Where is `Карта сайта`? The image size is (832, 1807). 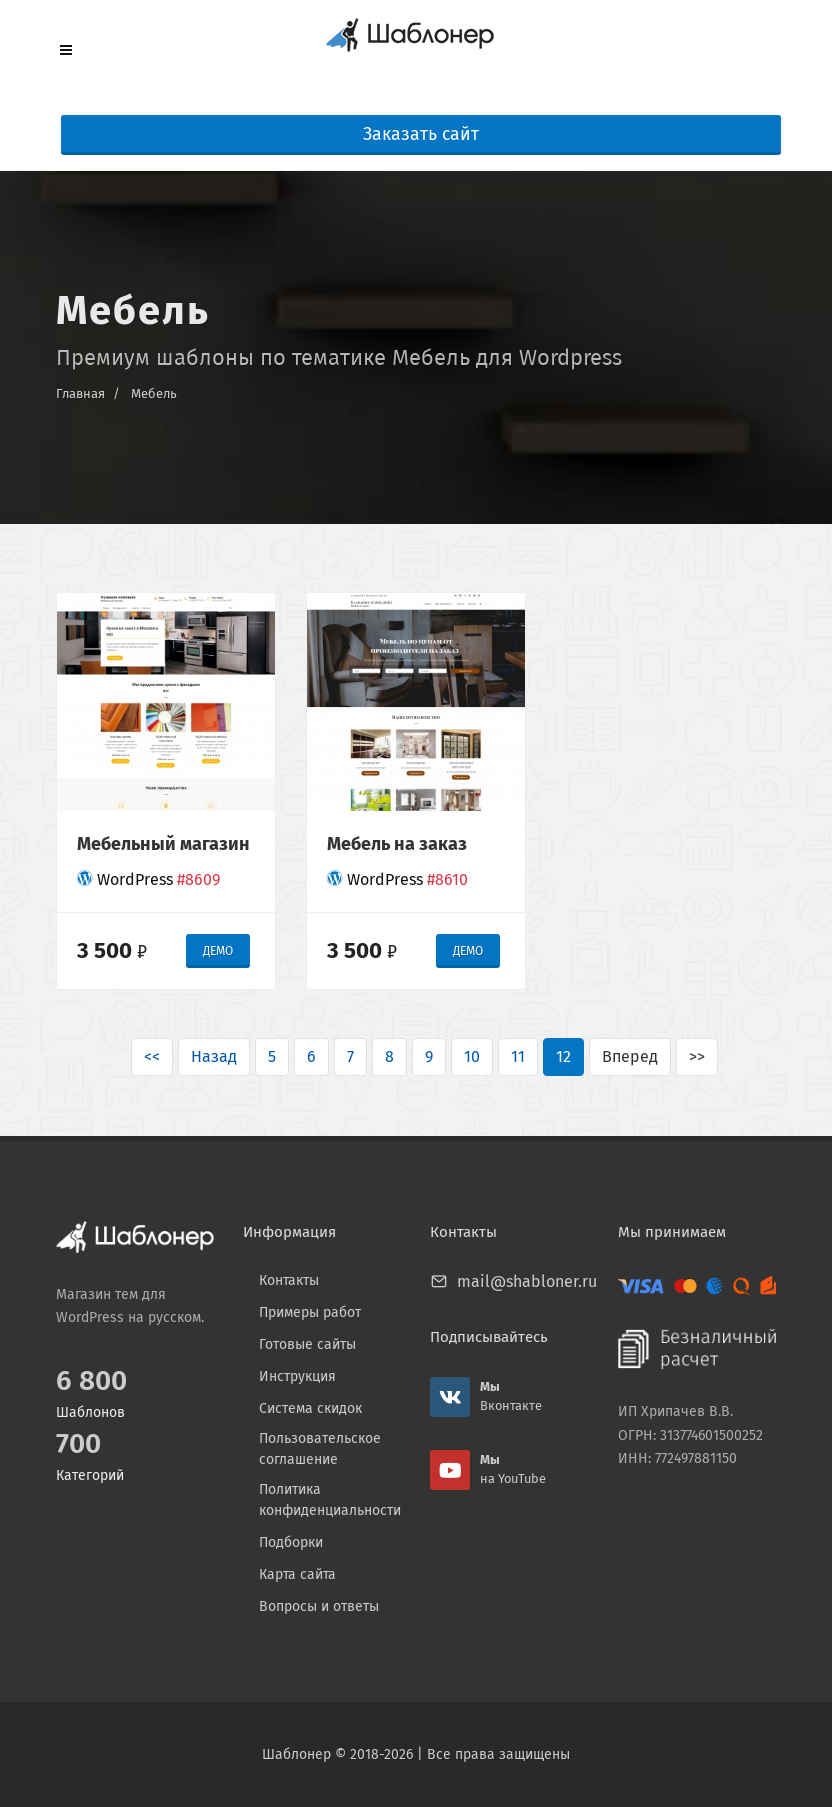
Карта сайта is located at coordinates (297, 1574).